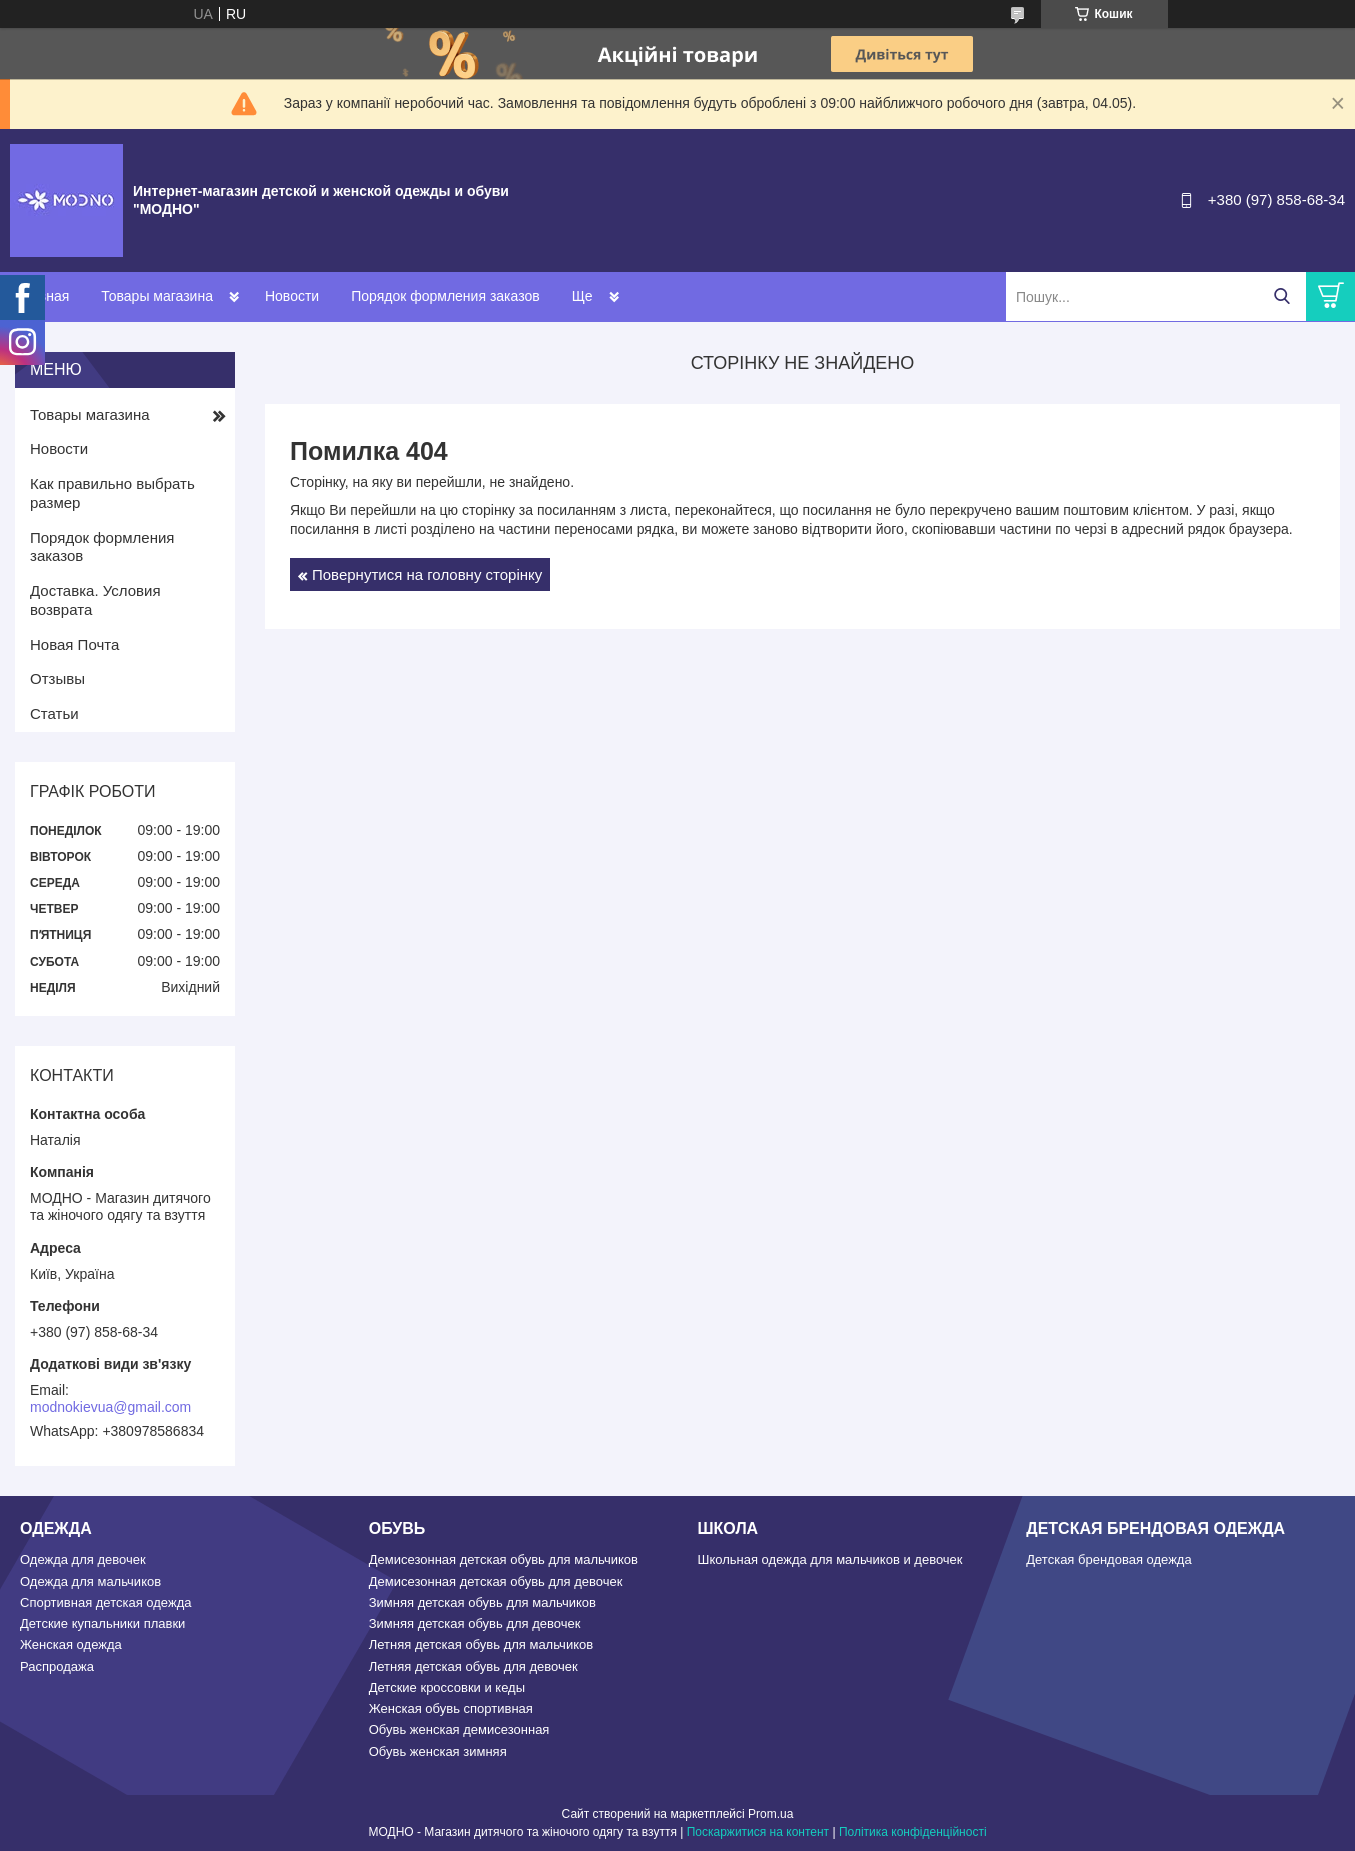 The image size is (1355, 1851). I want to click on Как правильно выбрать размер, so click(112, 493).